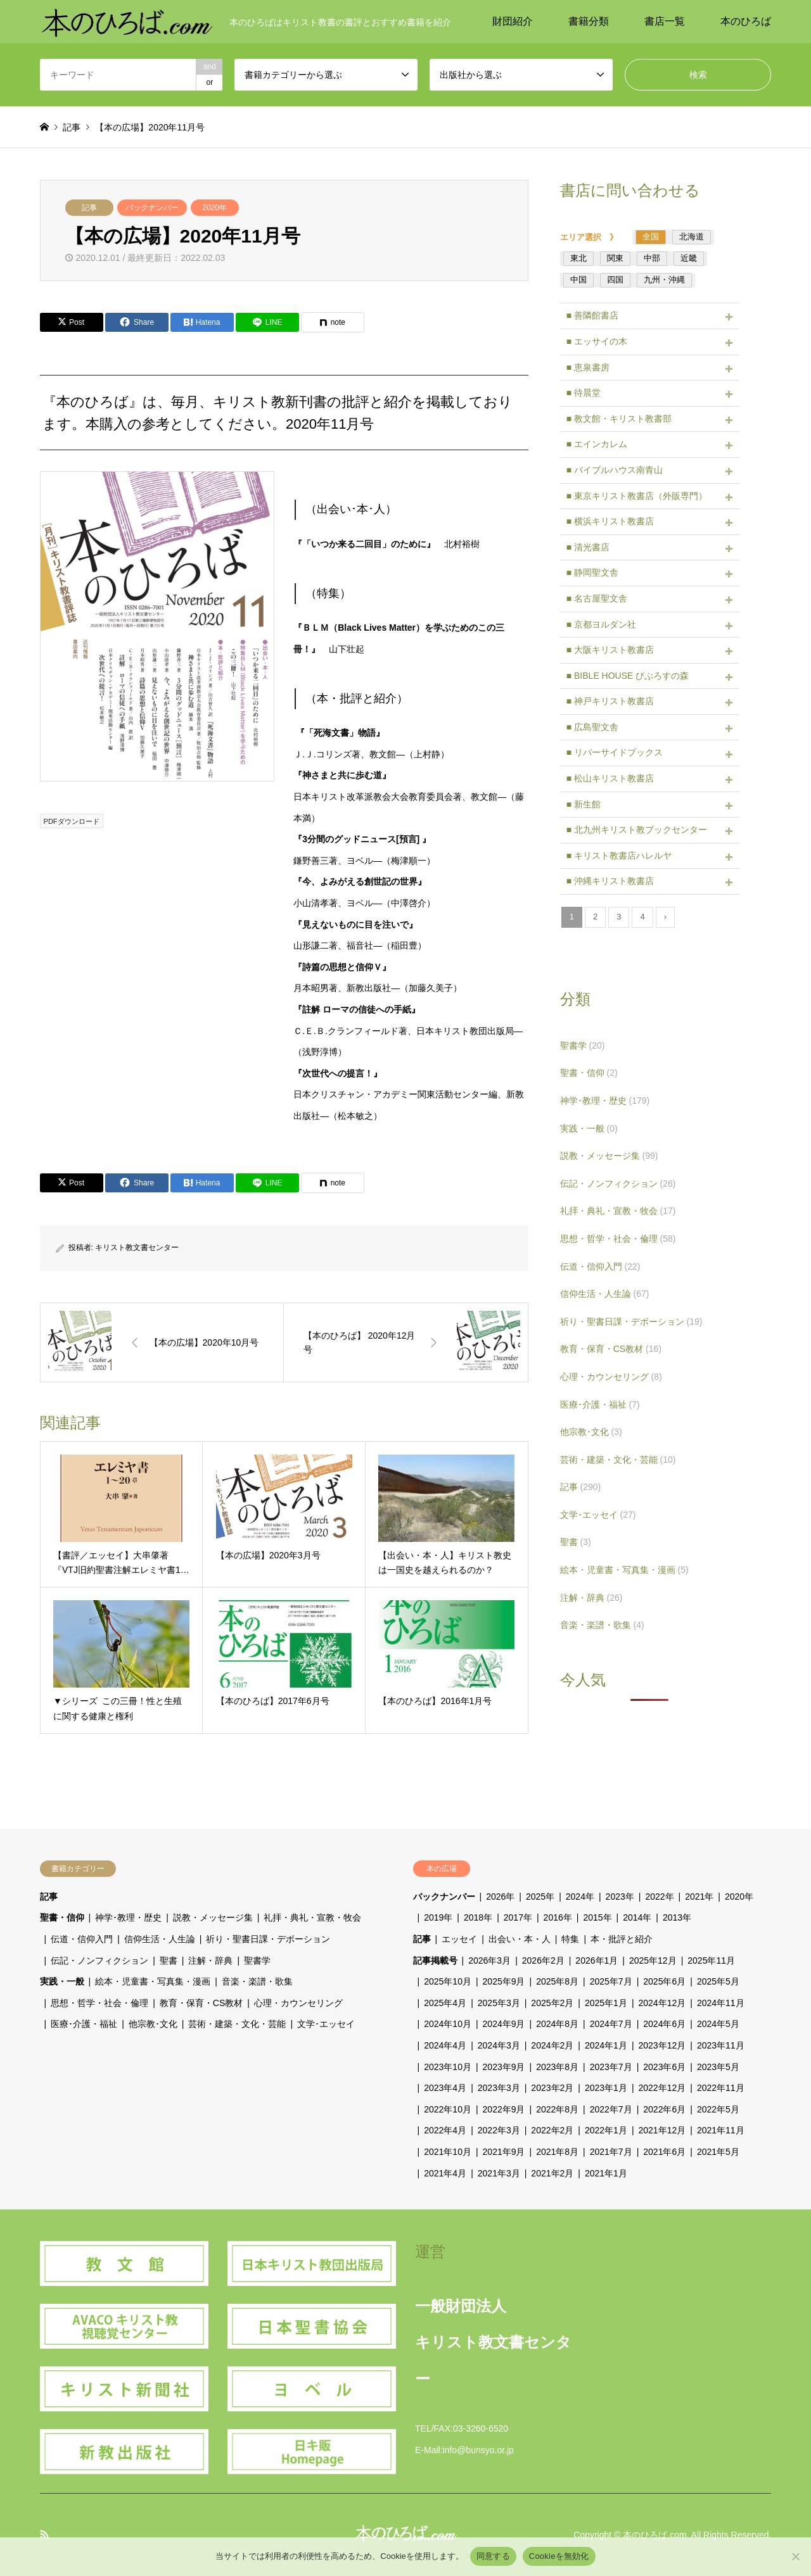 Image resolution: width=811 pixels, height=2576 pixels. Describe the element at coordinates (589, 1073) in the screenshot. I see `聖書・信仰` at that location.